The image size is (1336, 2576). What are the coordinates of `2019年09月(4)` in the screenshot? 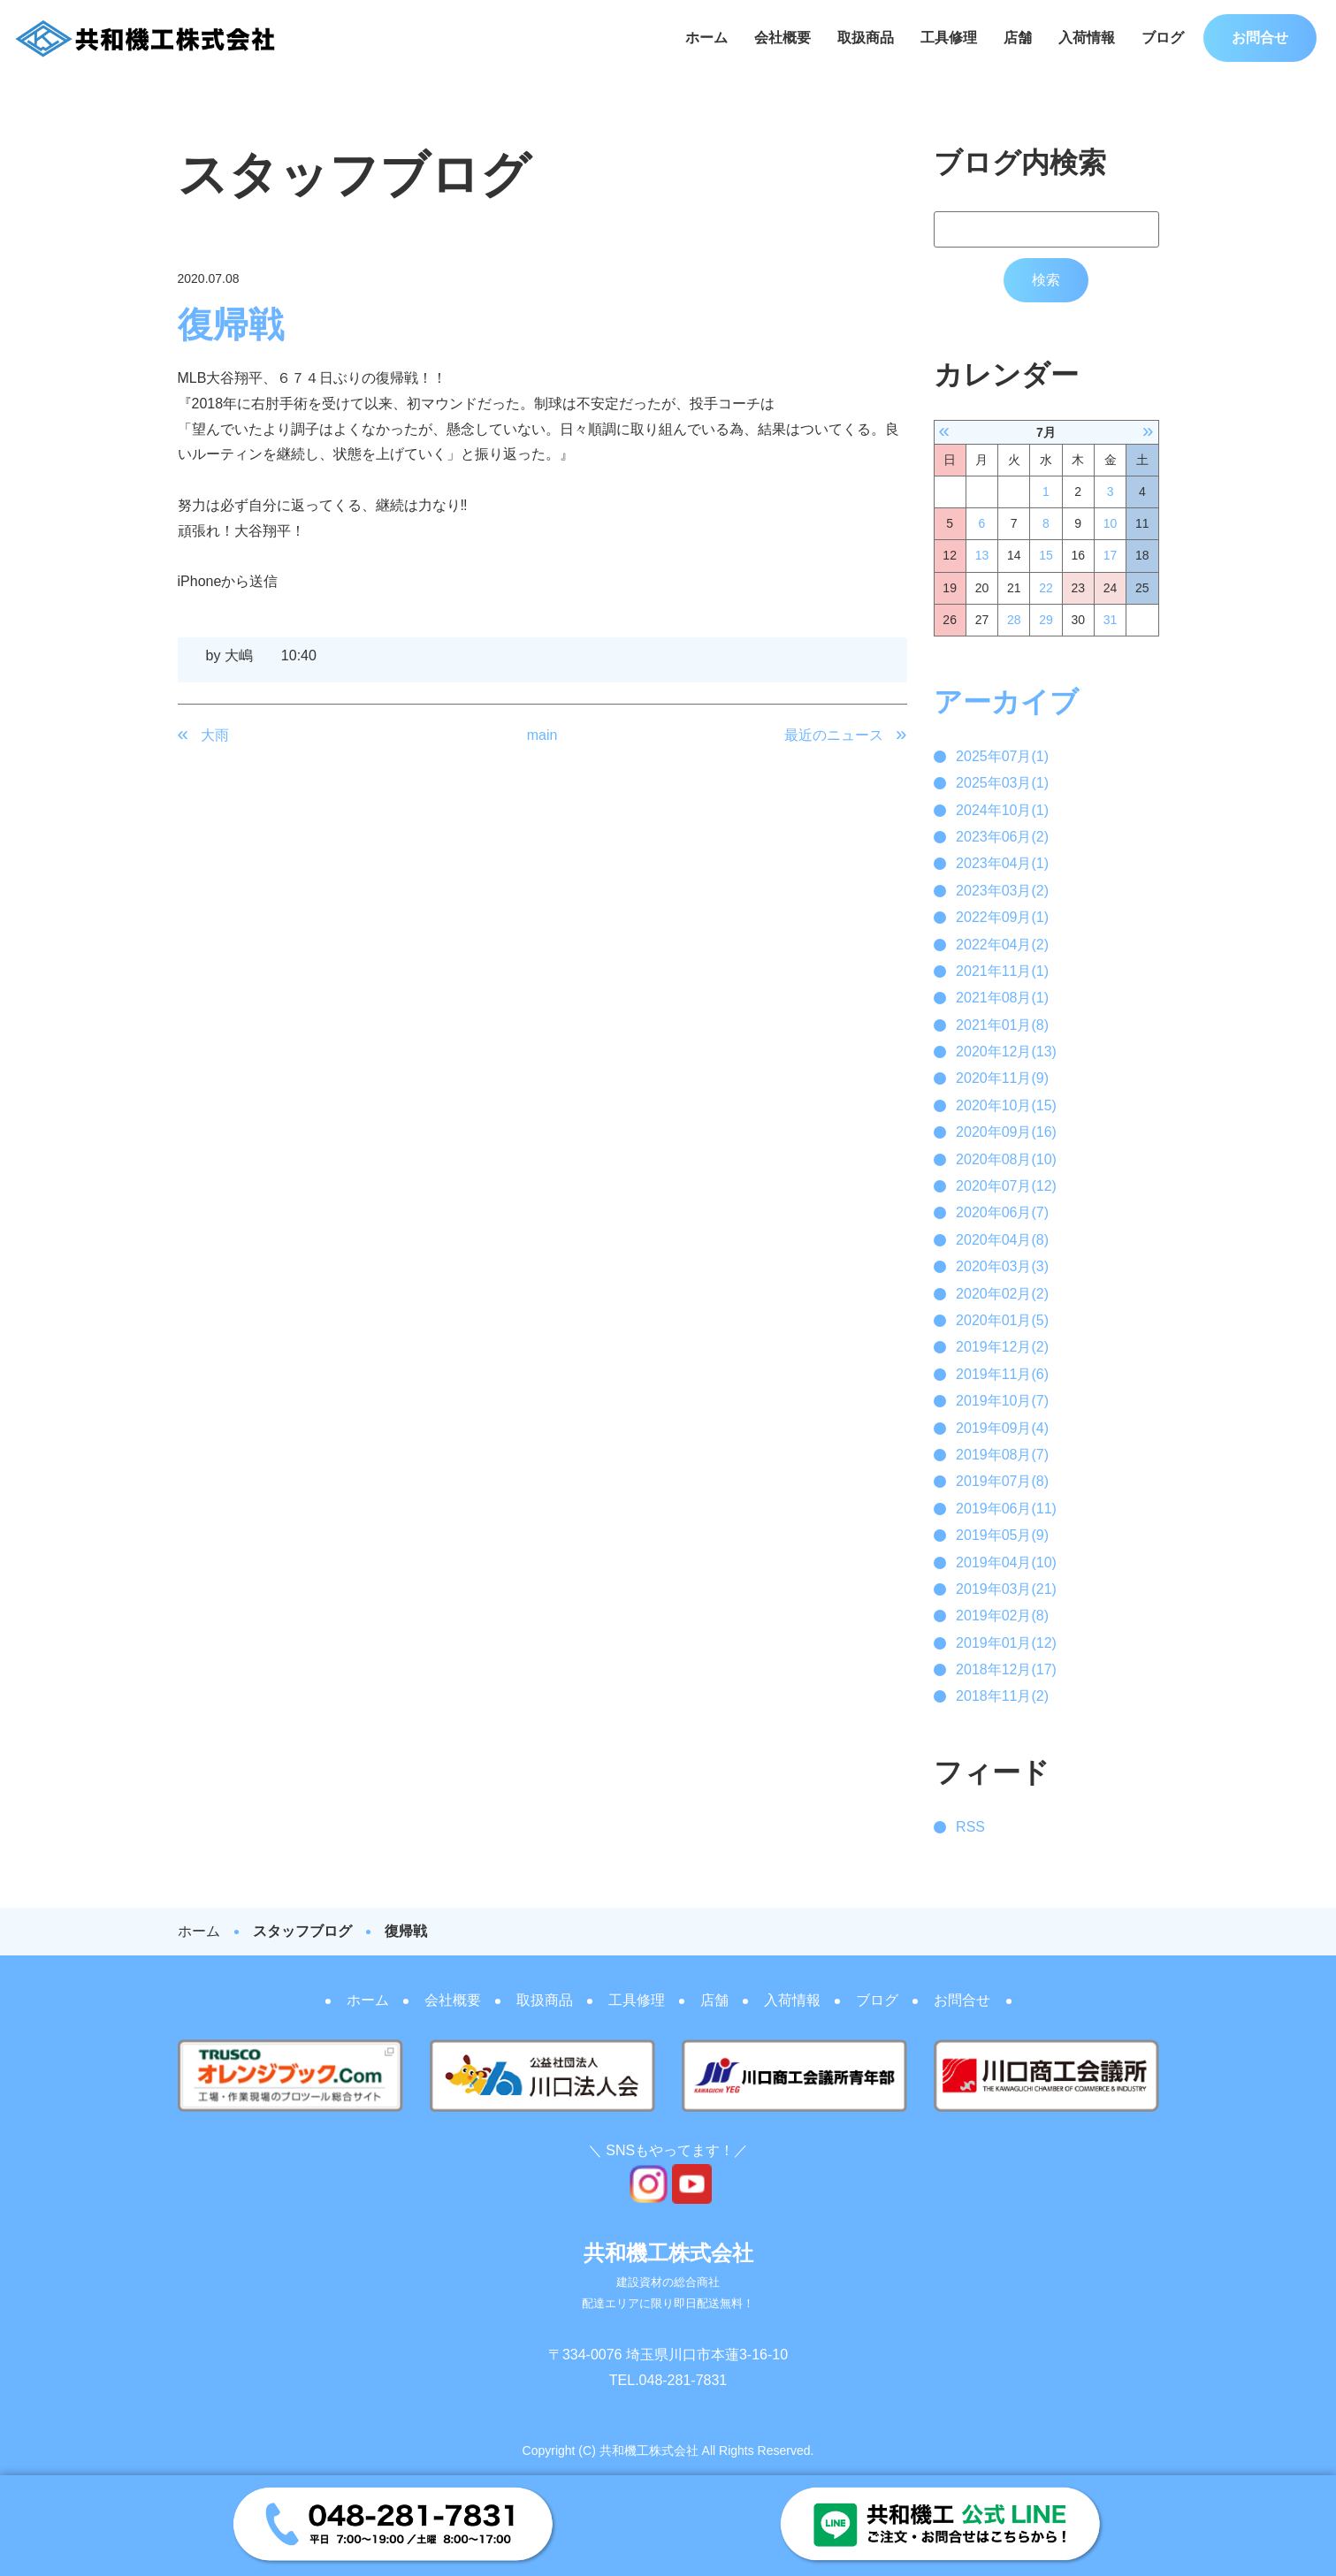 It's located at (1002, 1428).